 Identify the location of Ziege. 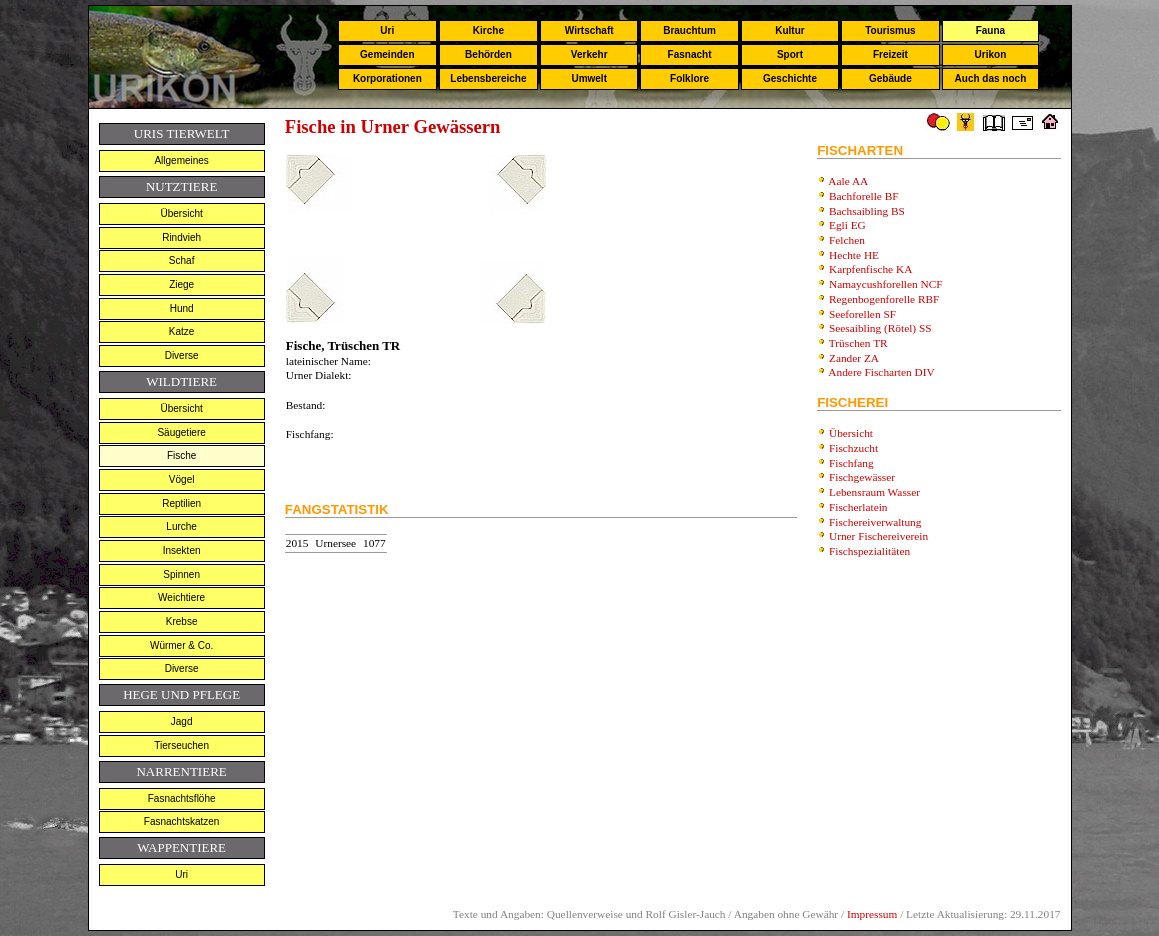
(181, 284).